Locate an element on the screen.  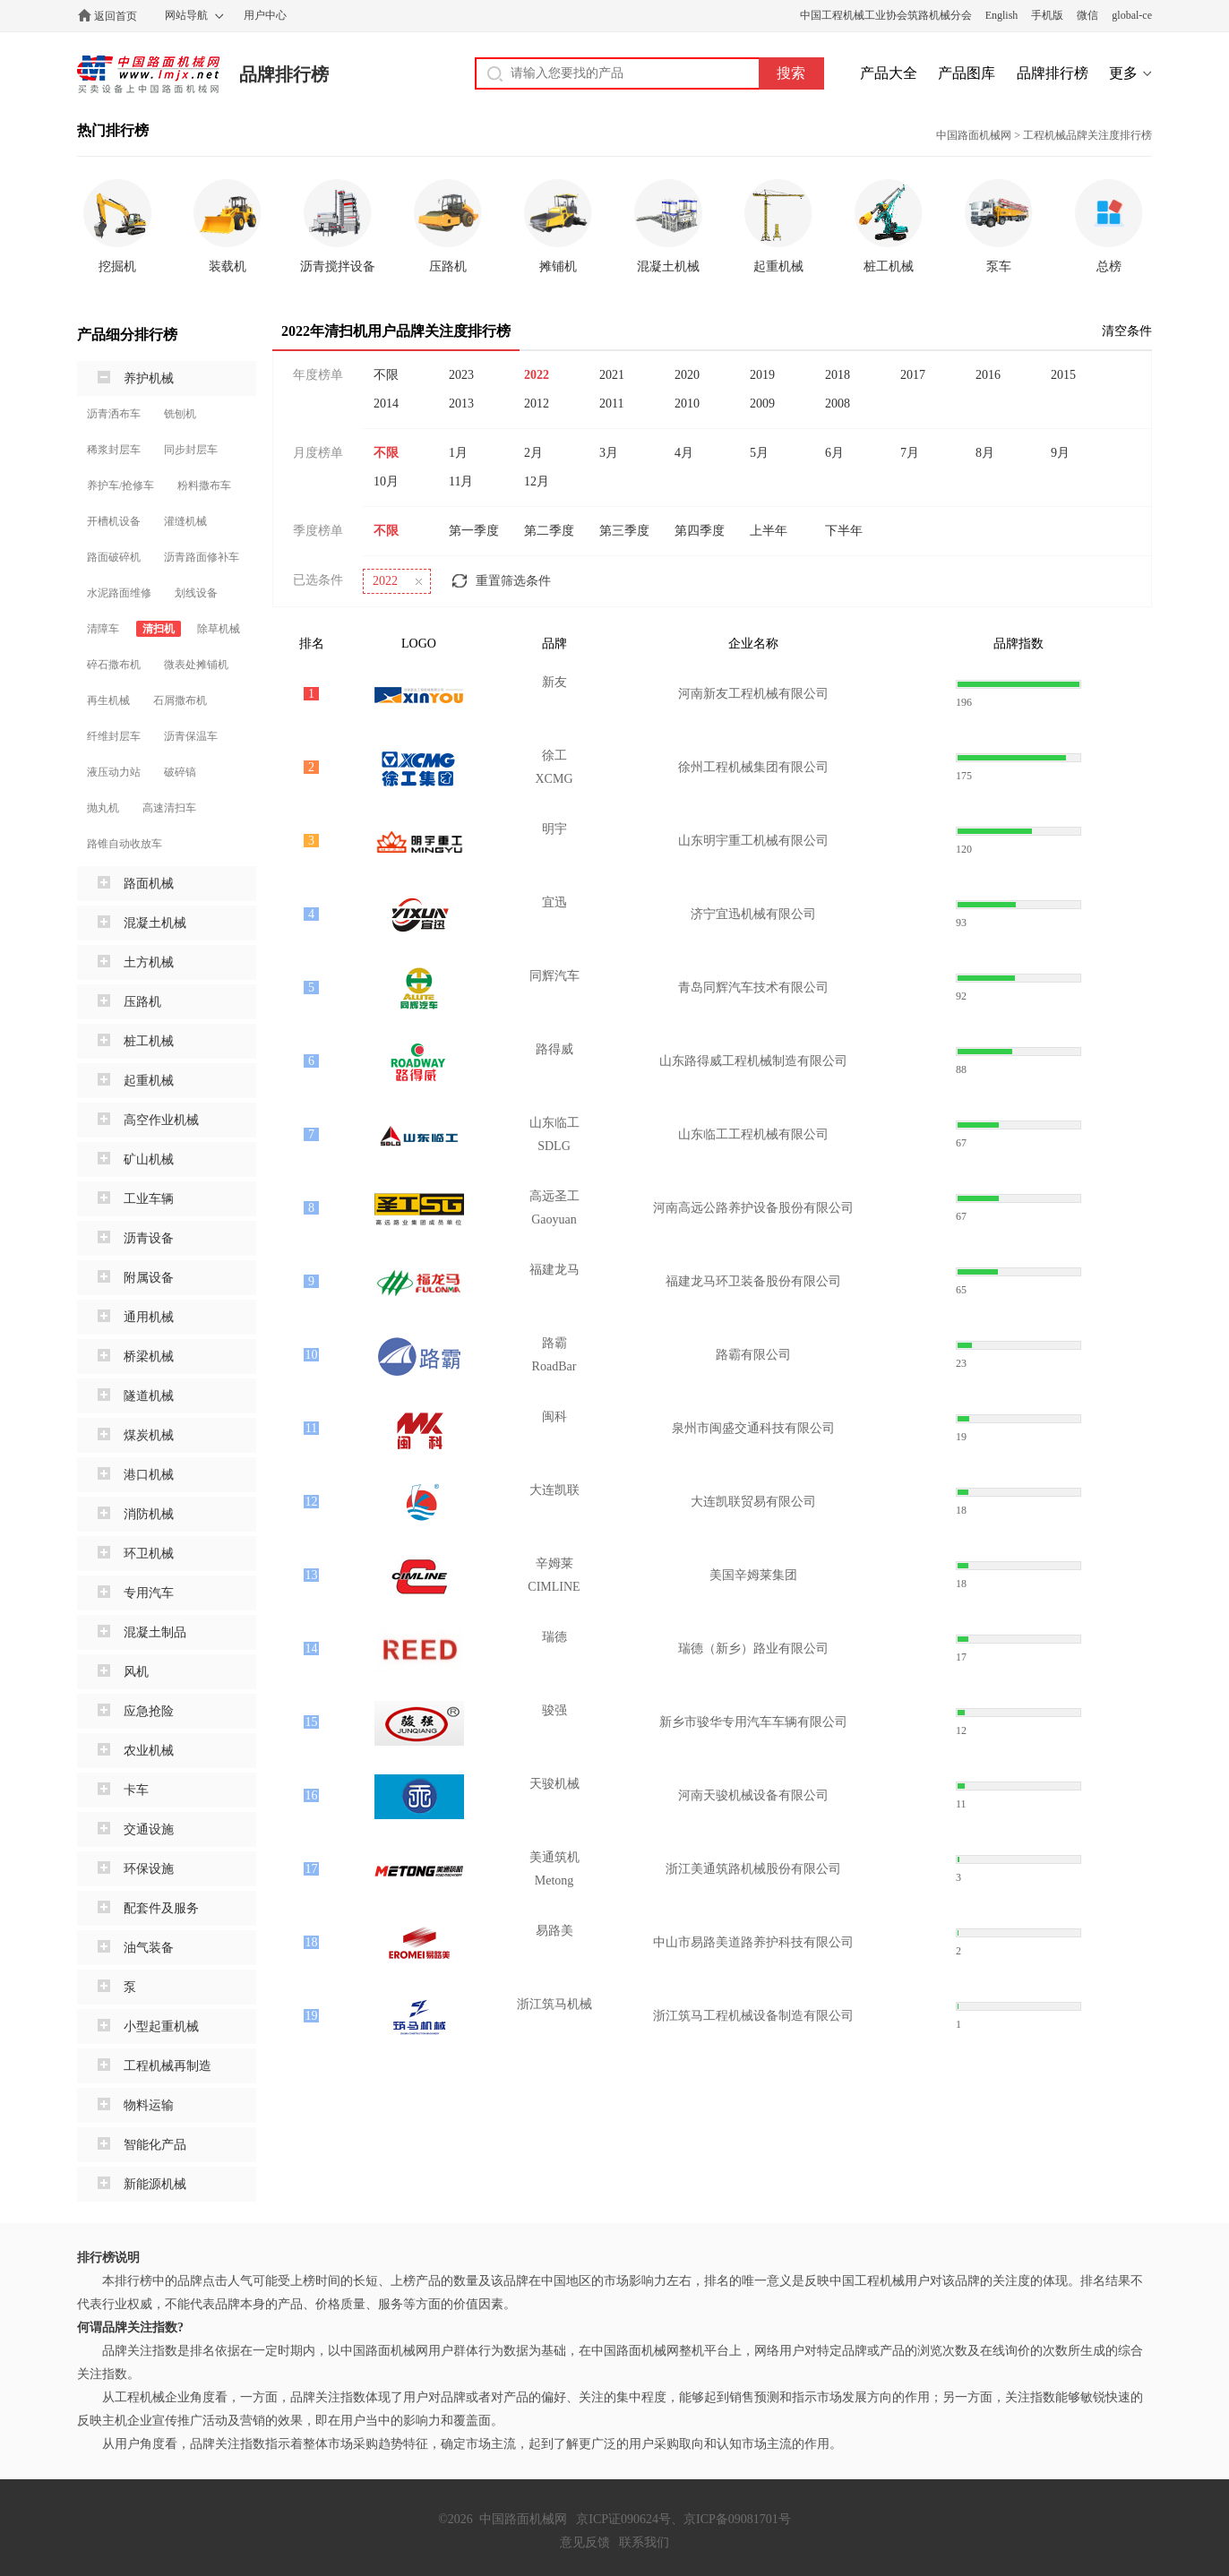
小型起重机械 is located at coordinates (161, 2026).